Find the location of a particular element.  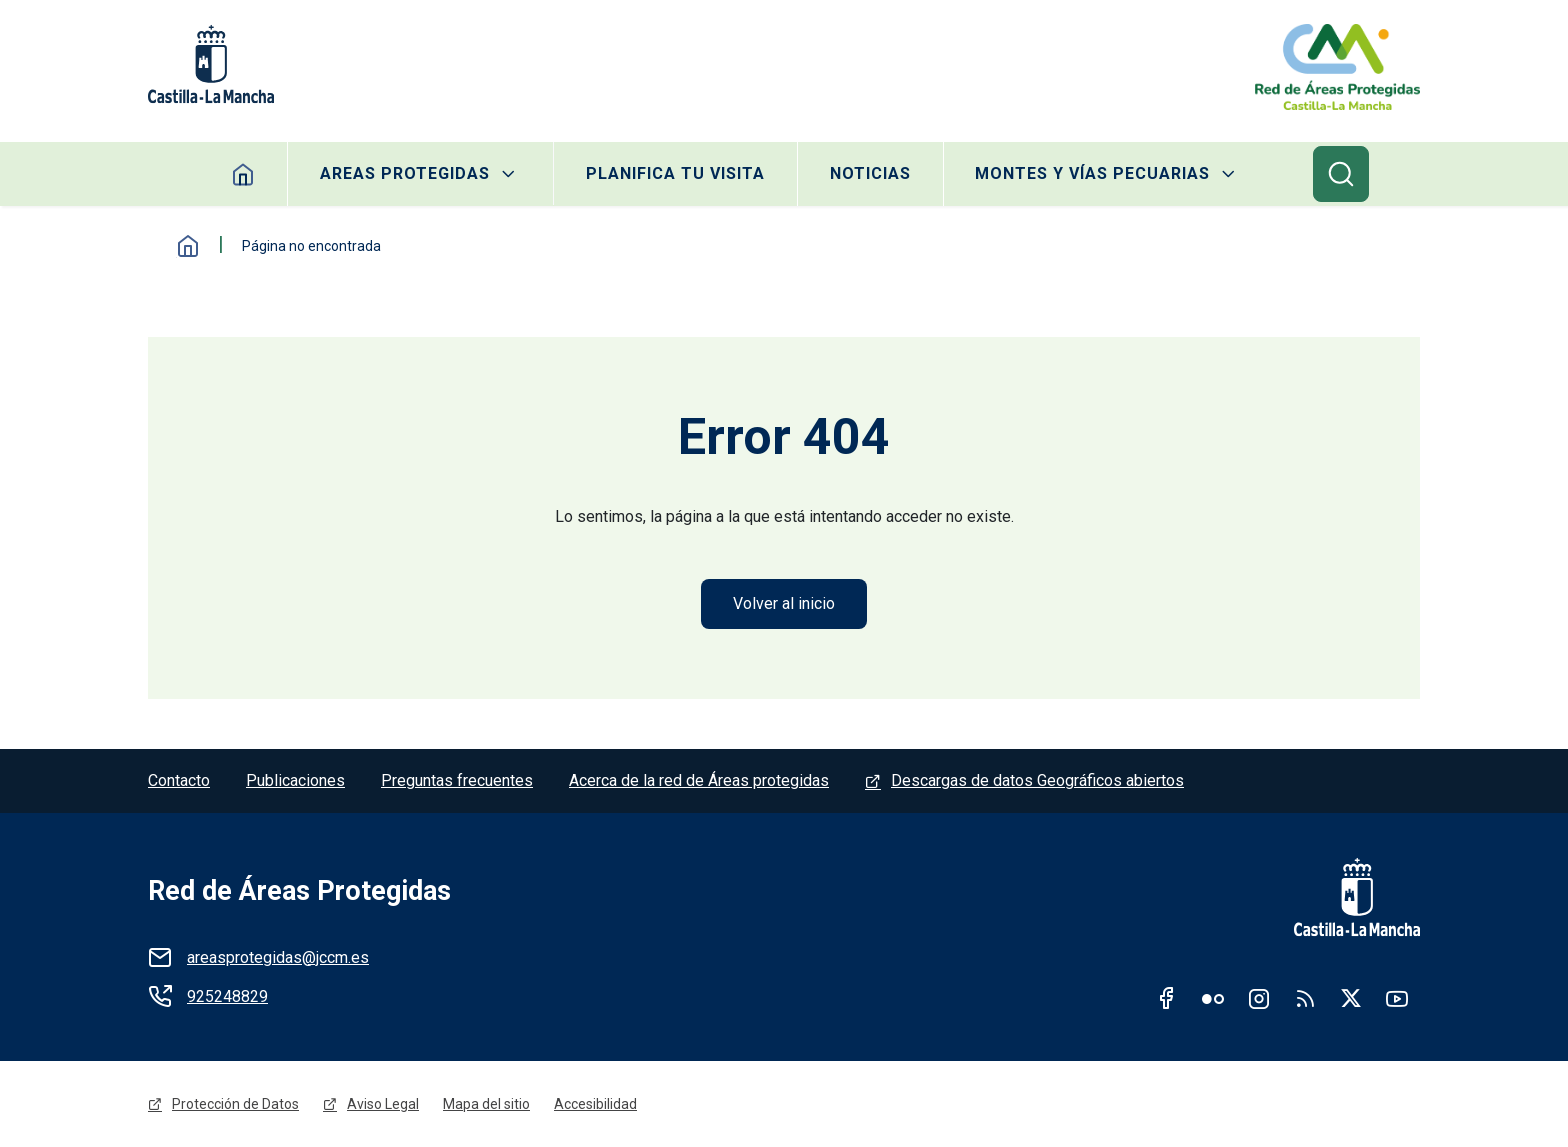

Areas protegidas is located at coordinates (404, 173).